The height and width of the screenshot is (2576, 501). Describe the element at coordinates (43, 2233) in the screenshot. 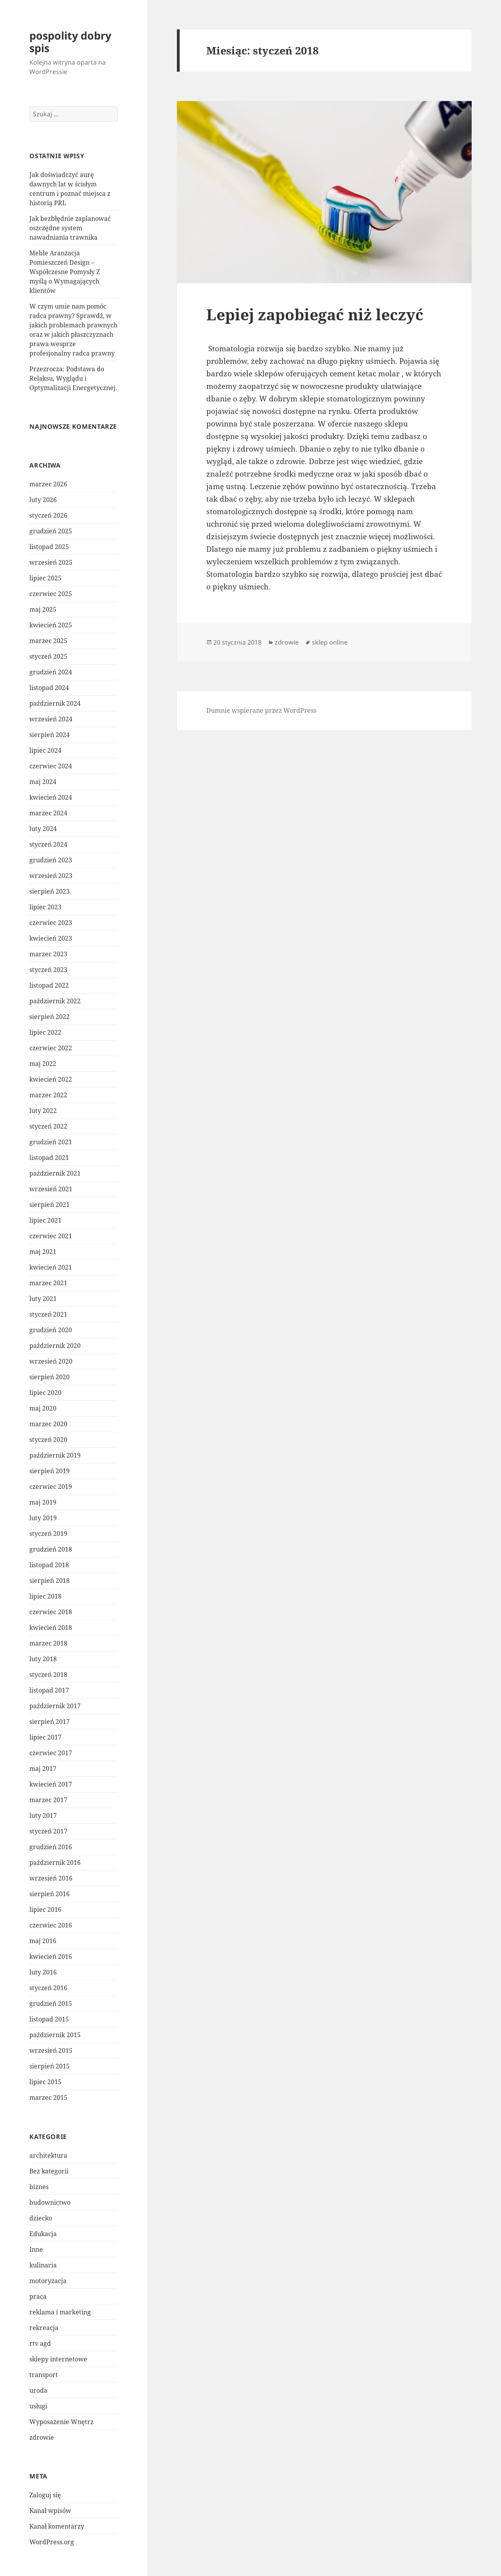

I see `Edukacja` at that location.